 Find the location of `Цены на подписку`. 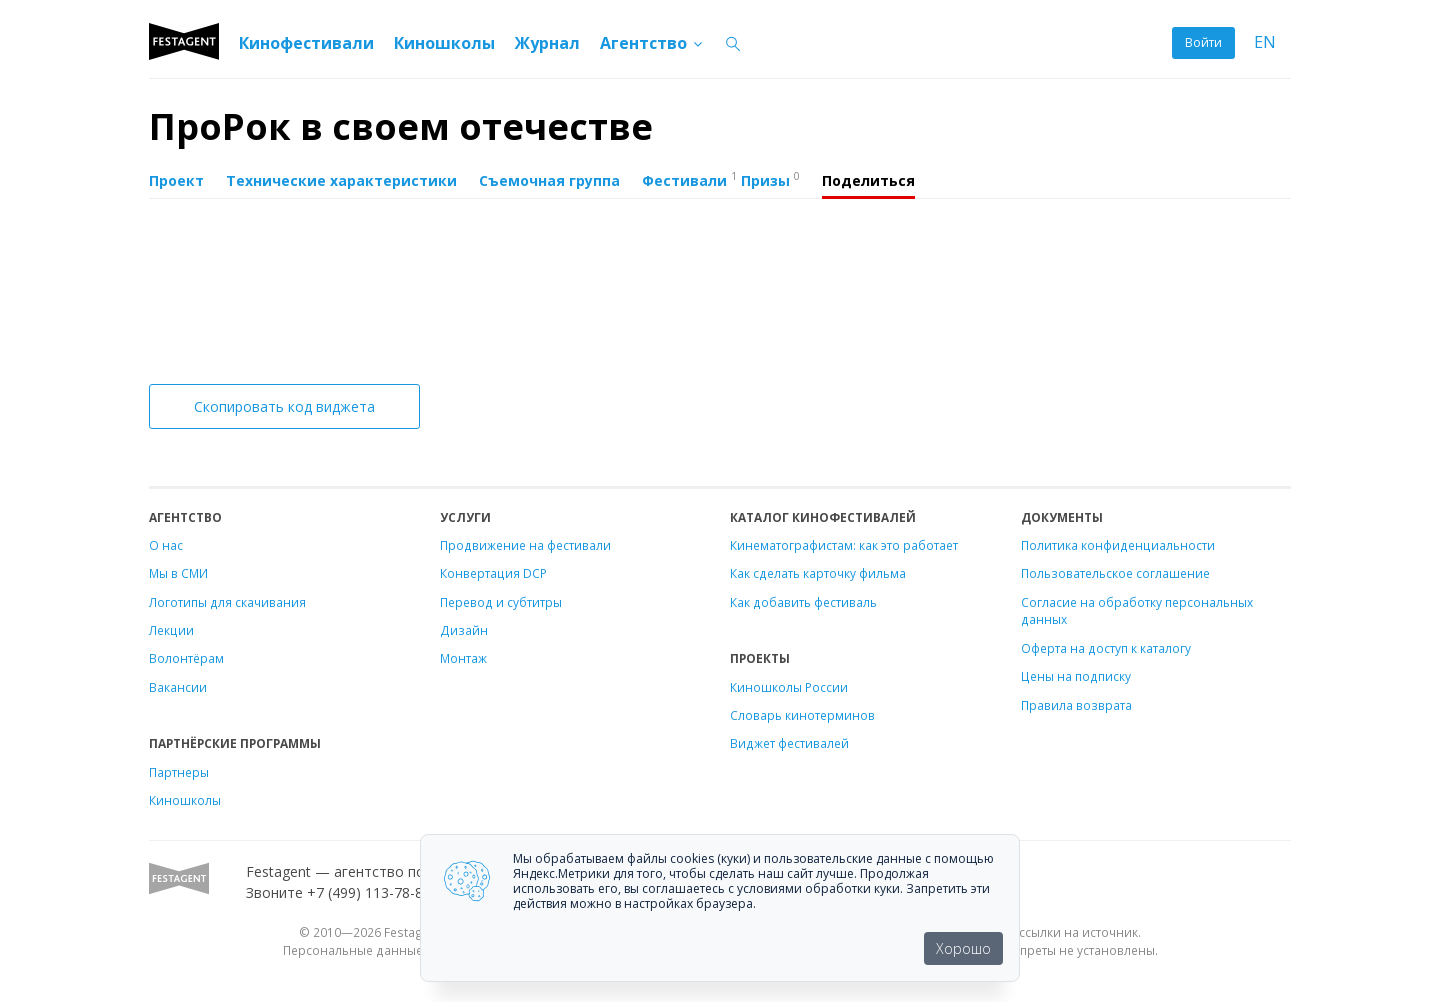

Цены на подписку is located at coordinates (1076, 676).